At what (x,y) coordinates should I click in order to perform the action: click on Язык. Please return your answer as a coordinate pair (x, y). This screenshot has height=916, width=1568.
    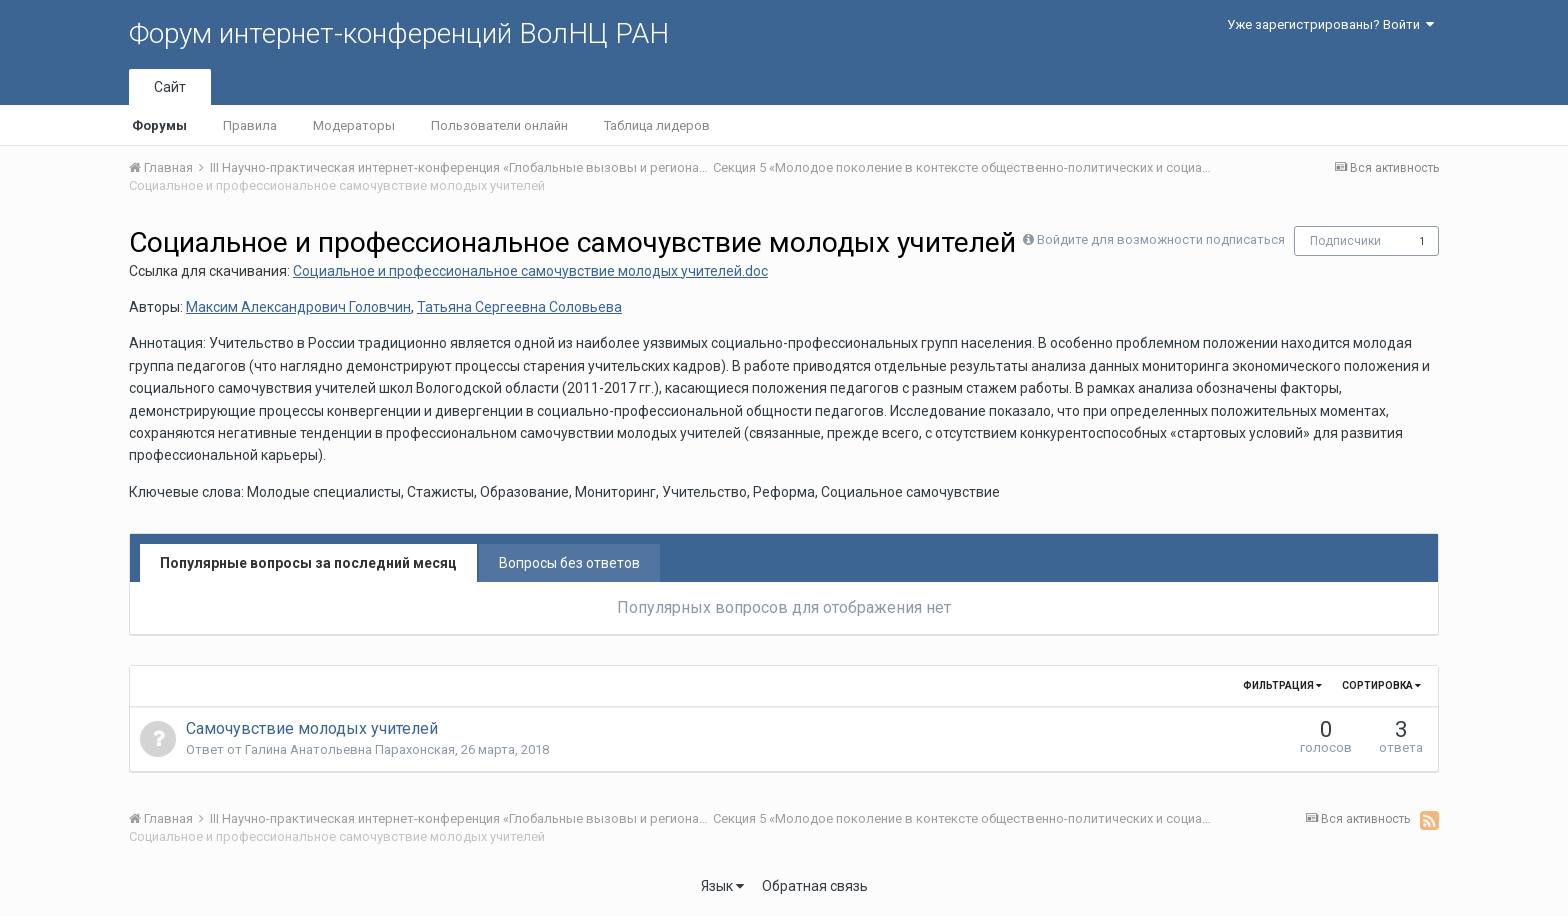
    Looking at the image, I should click on (722, 886).